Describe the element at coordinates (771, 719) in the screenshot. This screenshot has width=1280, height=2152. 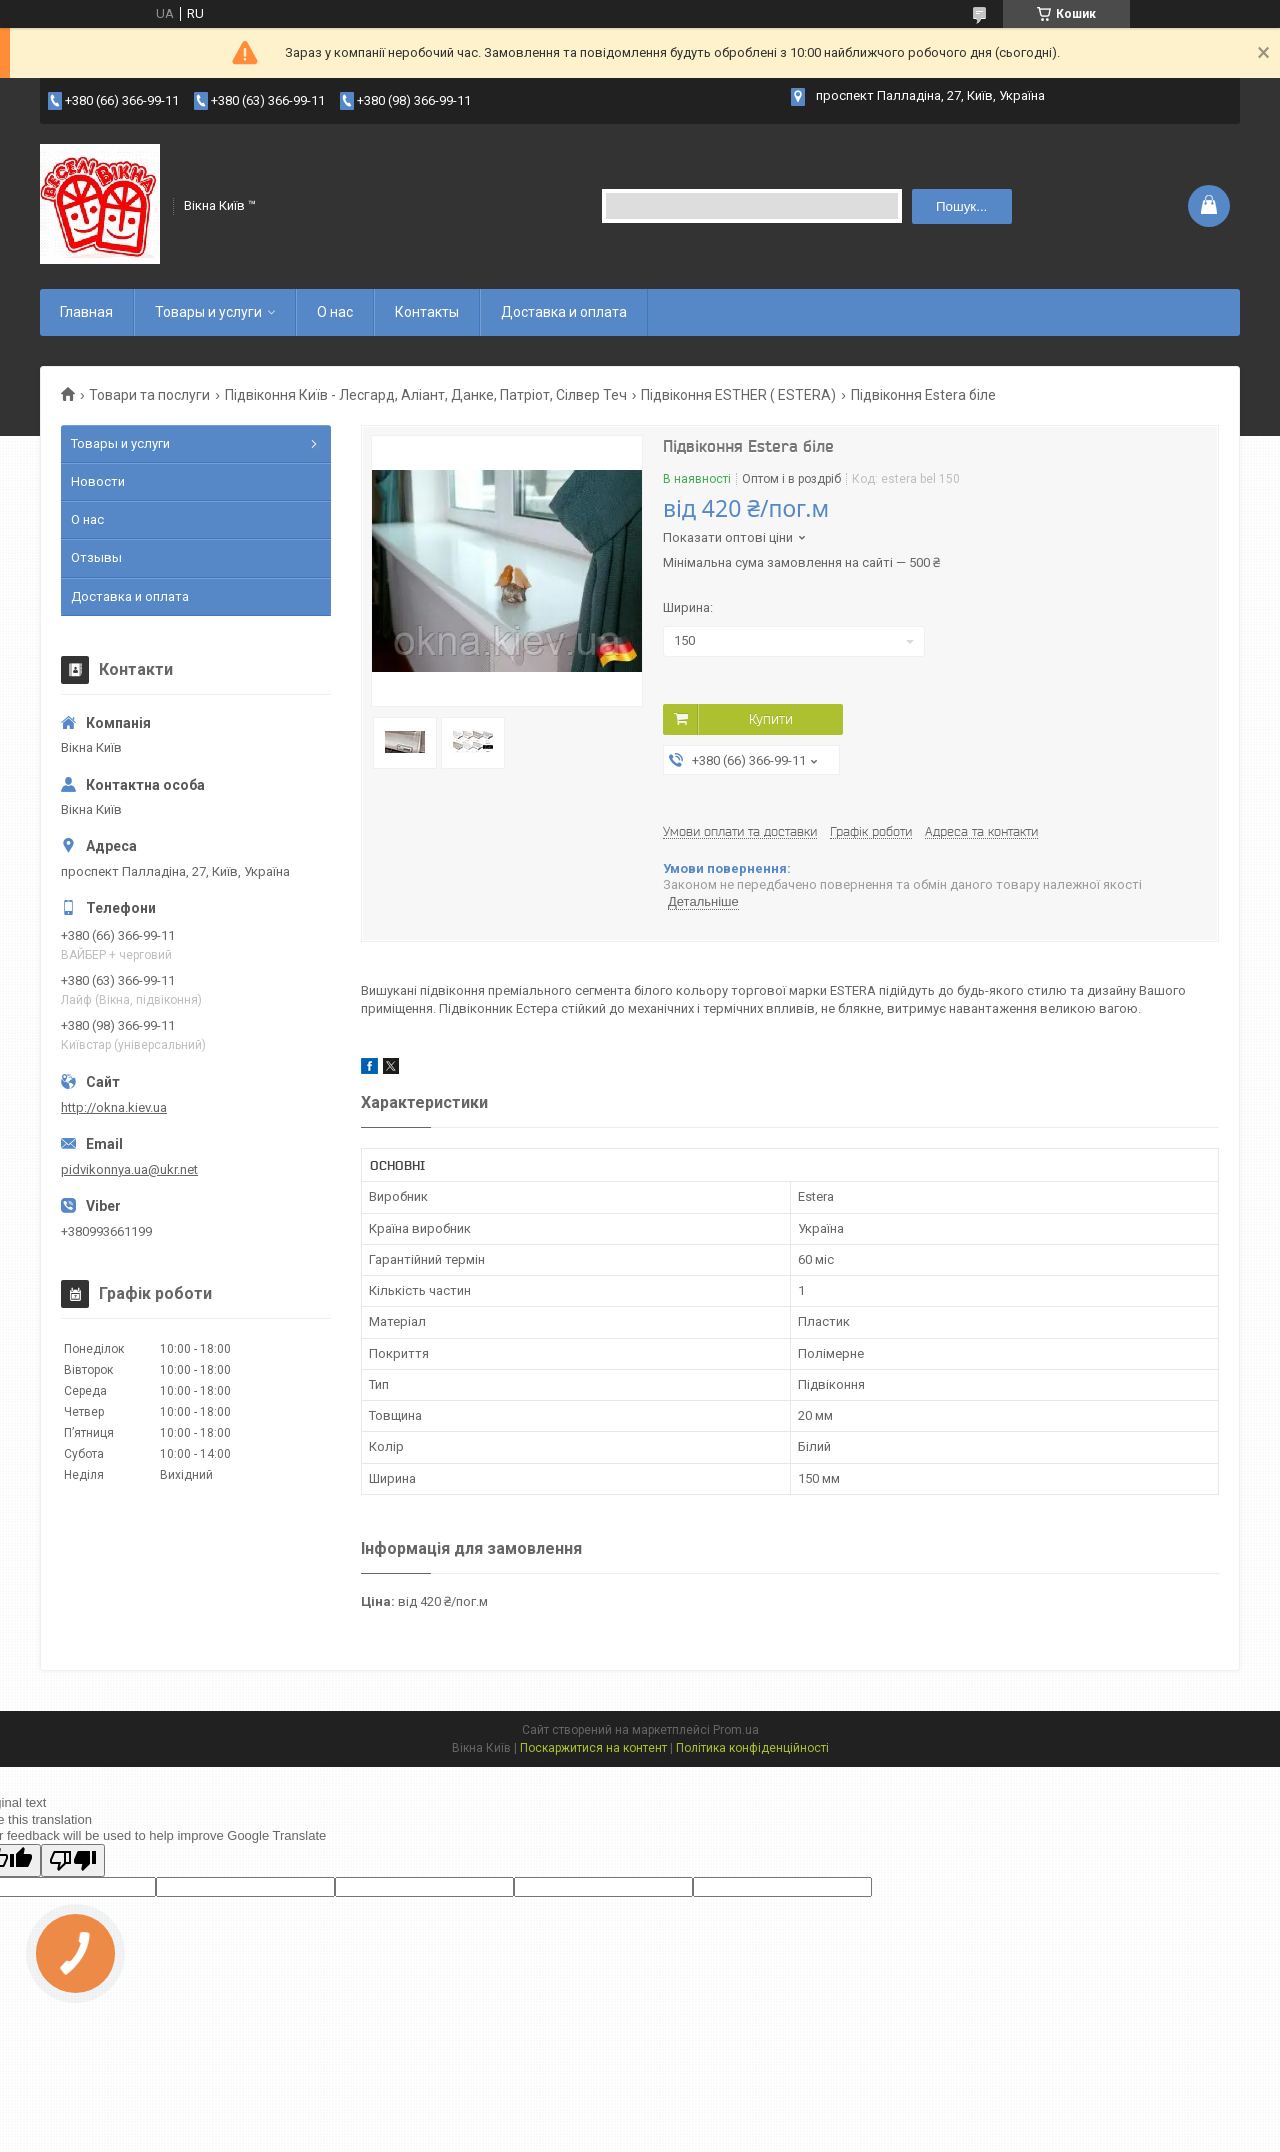
I see `Купити` at that location.